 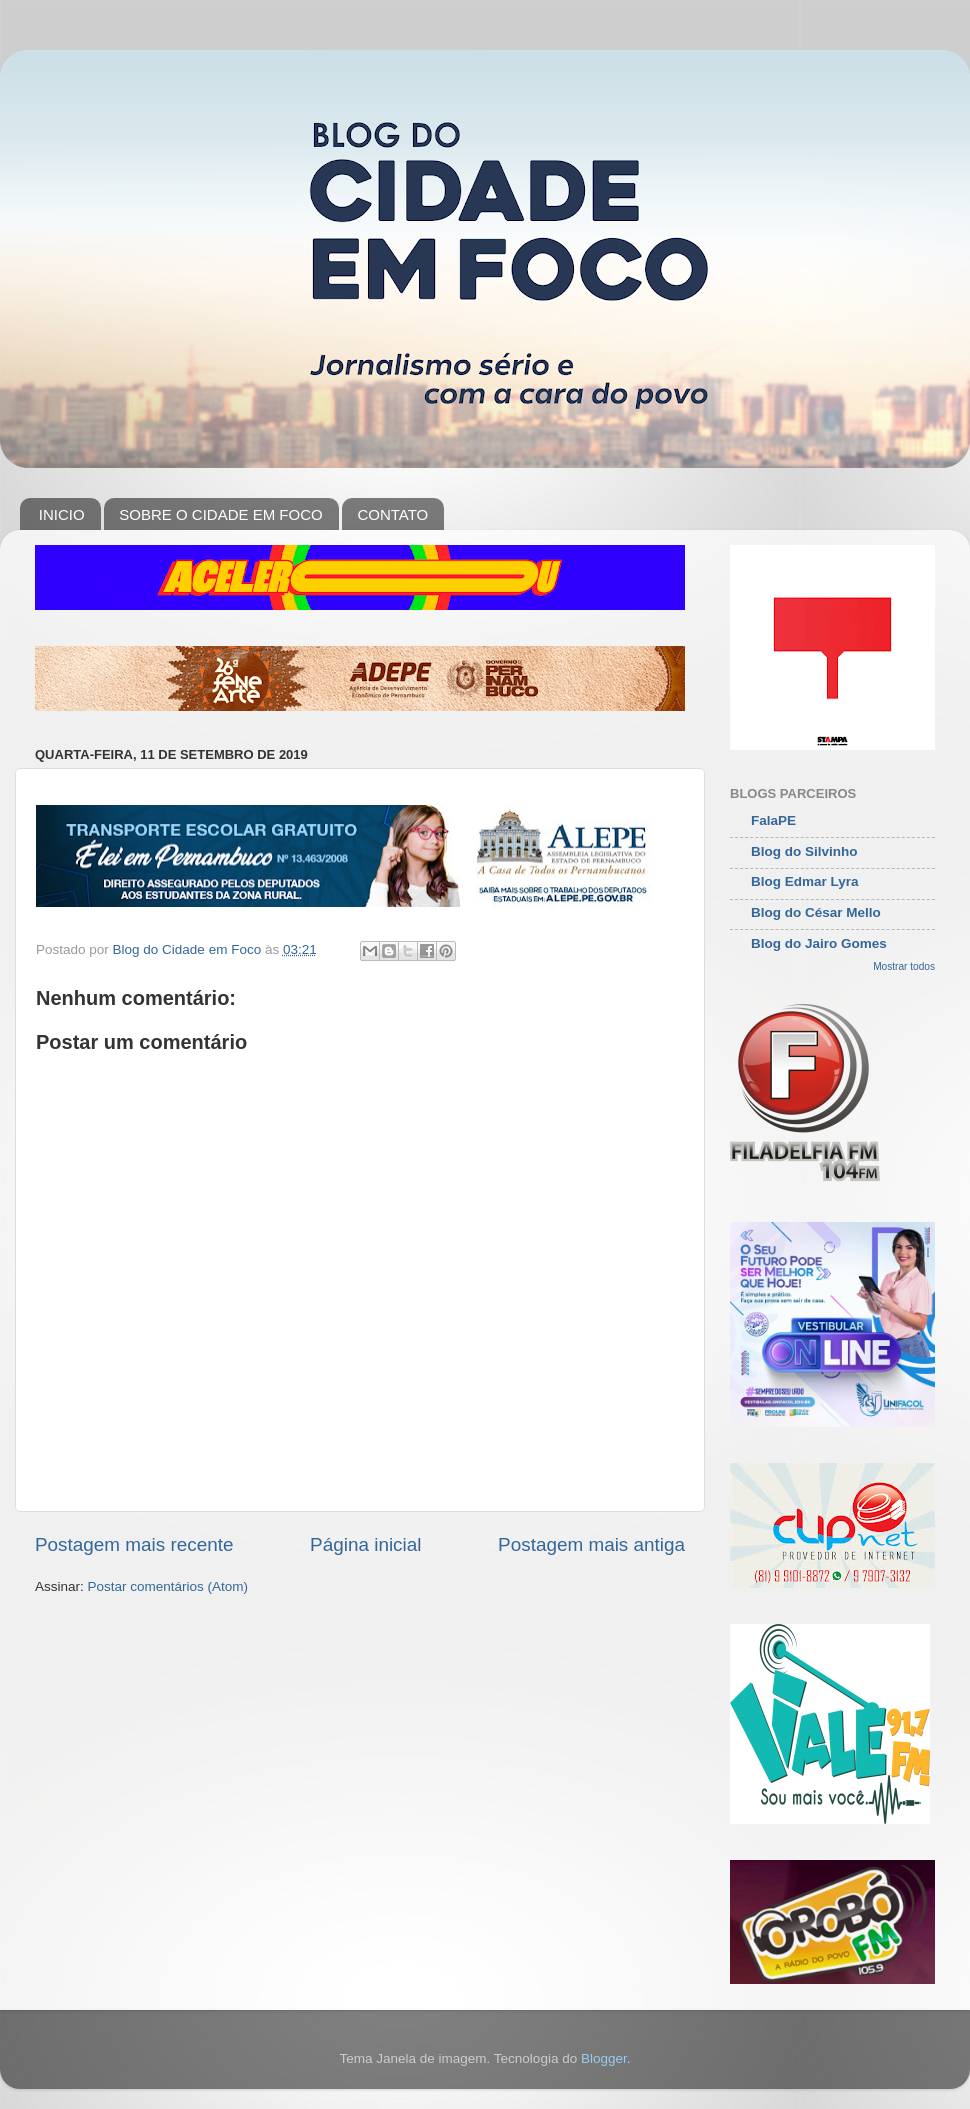 What do you see at coordinates (773, 820) in the screenshot?
I see `FalaPE` at bounding box center [773, 820].